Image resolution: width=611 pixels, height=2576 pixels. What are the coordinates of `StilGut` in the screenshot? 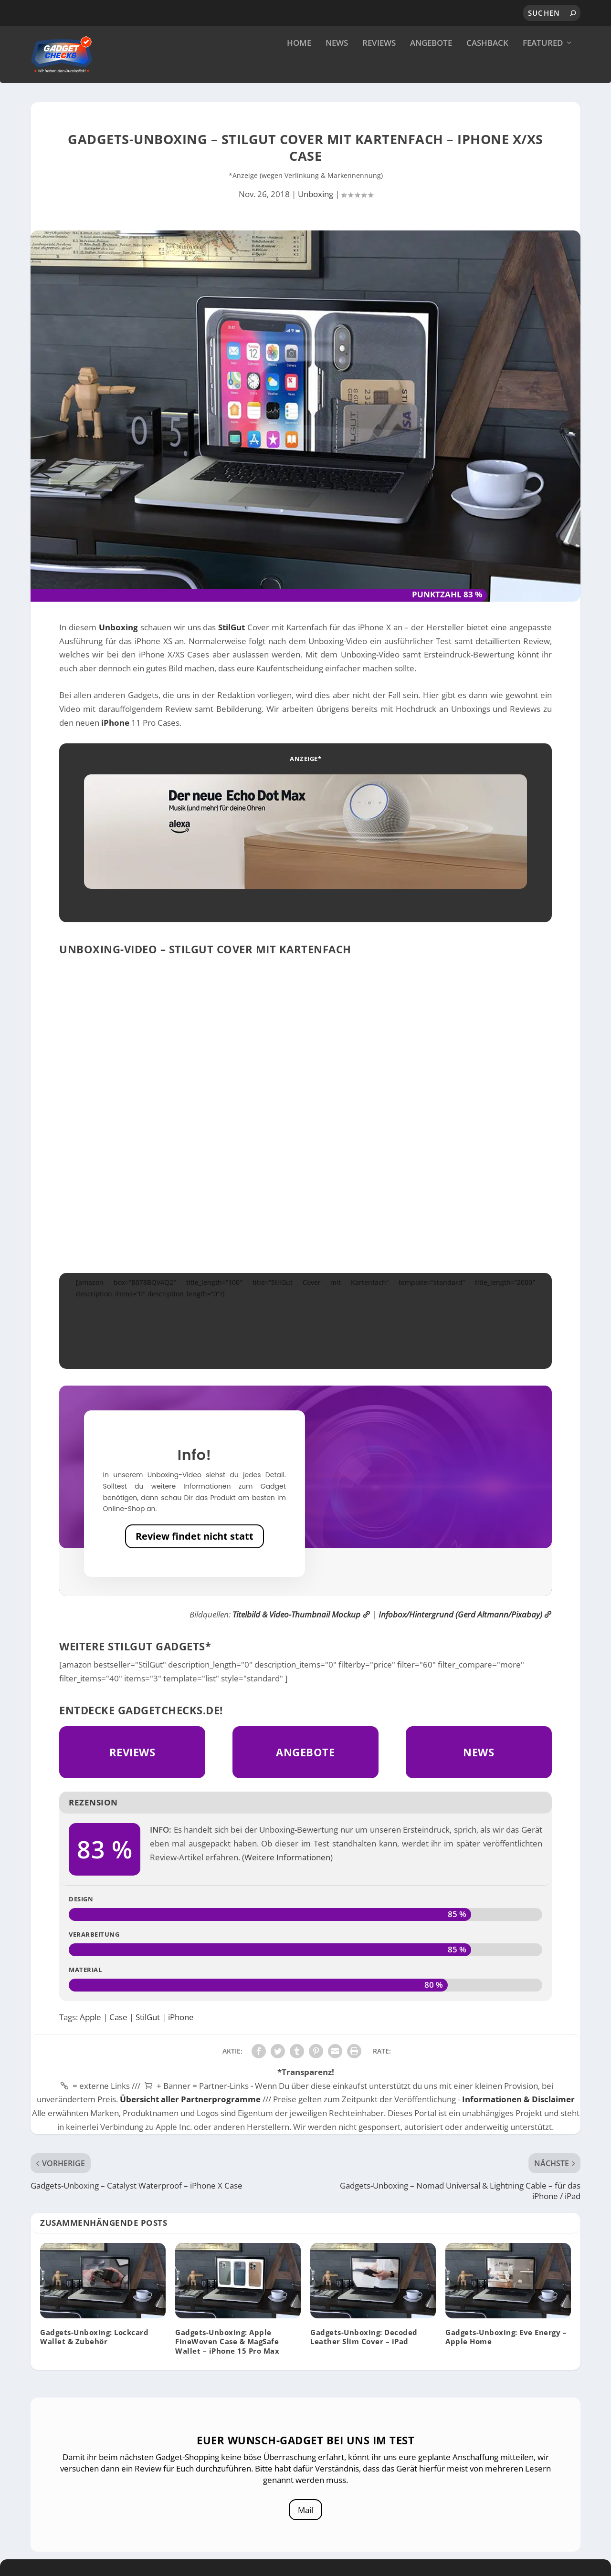 It's located at (231, 651).